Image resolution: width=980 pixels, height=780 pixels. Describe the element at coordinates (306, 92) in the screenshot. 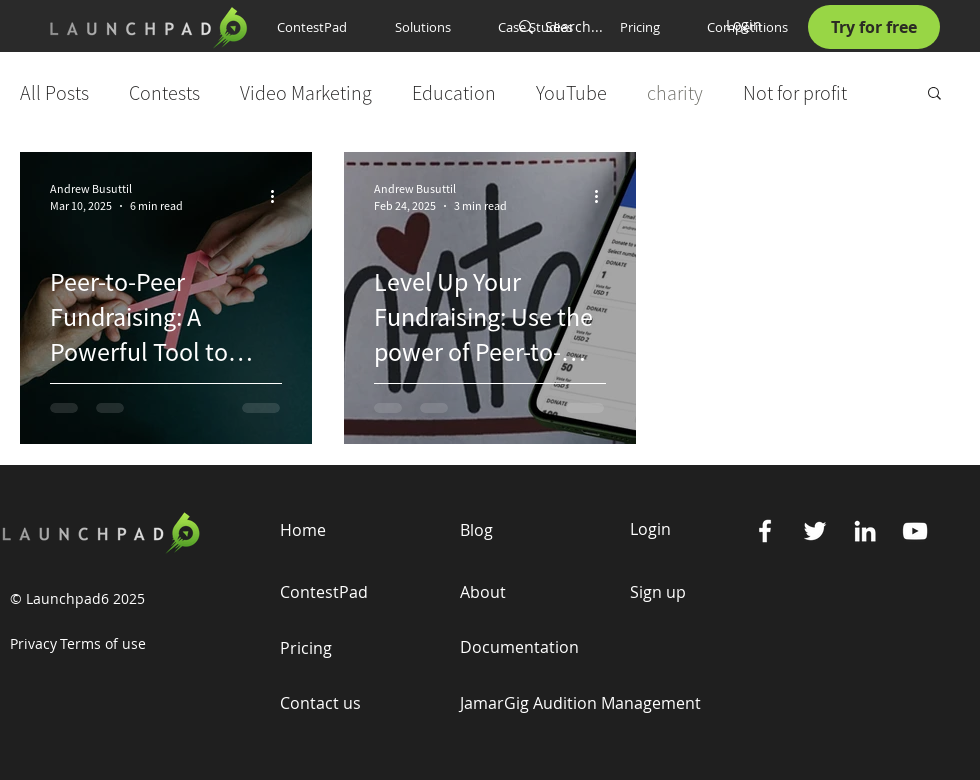

I see `Video Marketing` at that location.